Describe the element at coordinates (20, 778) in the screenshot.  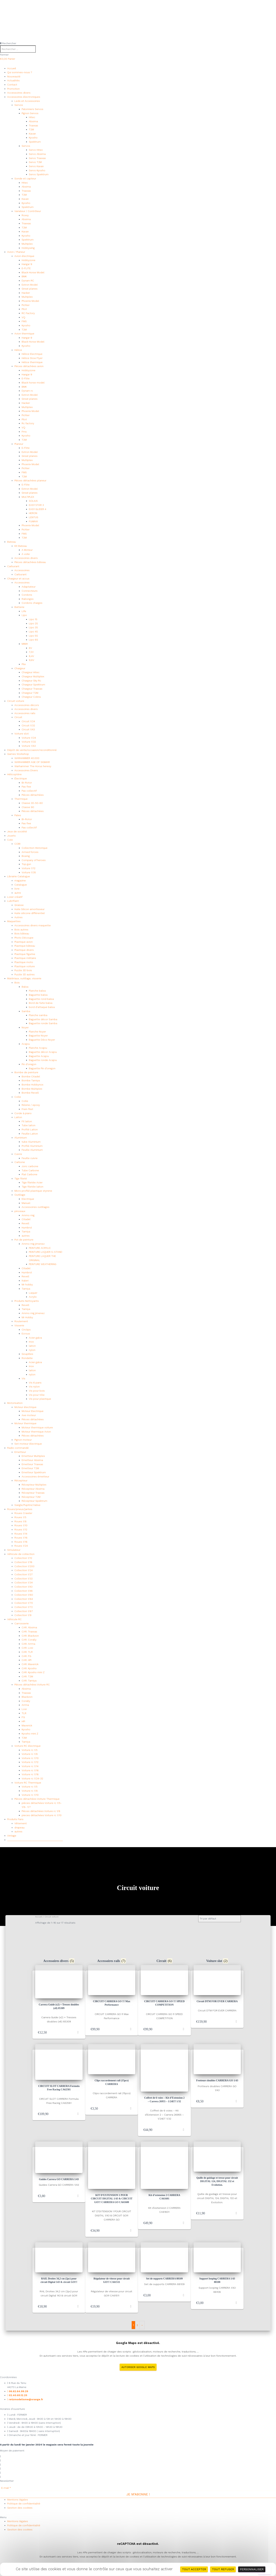
I see `Électrique` at that location.